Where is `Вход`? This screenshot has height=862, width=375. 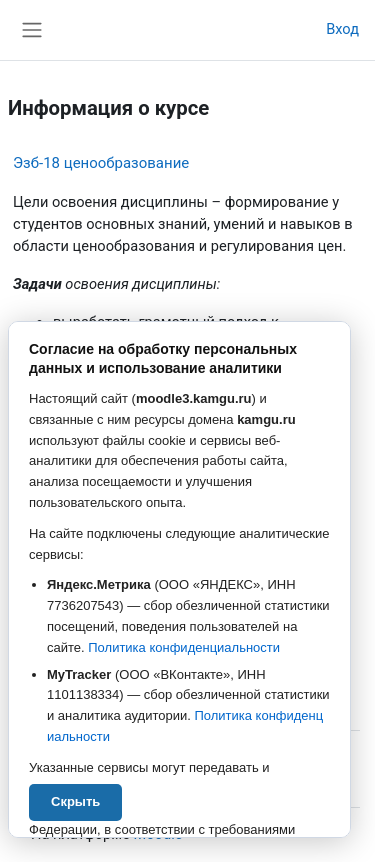 Вход is located at coordinates (342, 29).